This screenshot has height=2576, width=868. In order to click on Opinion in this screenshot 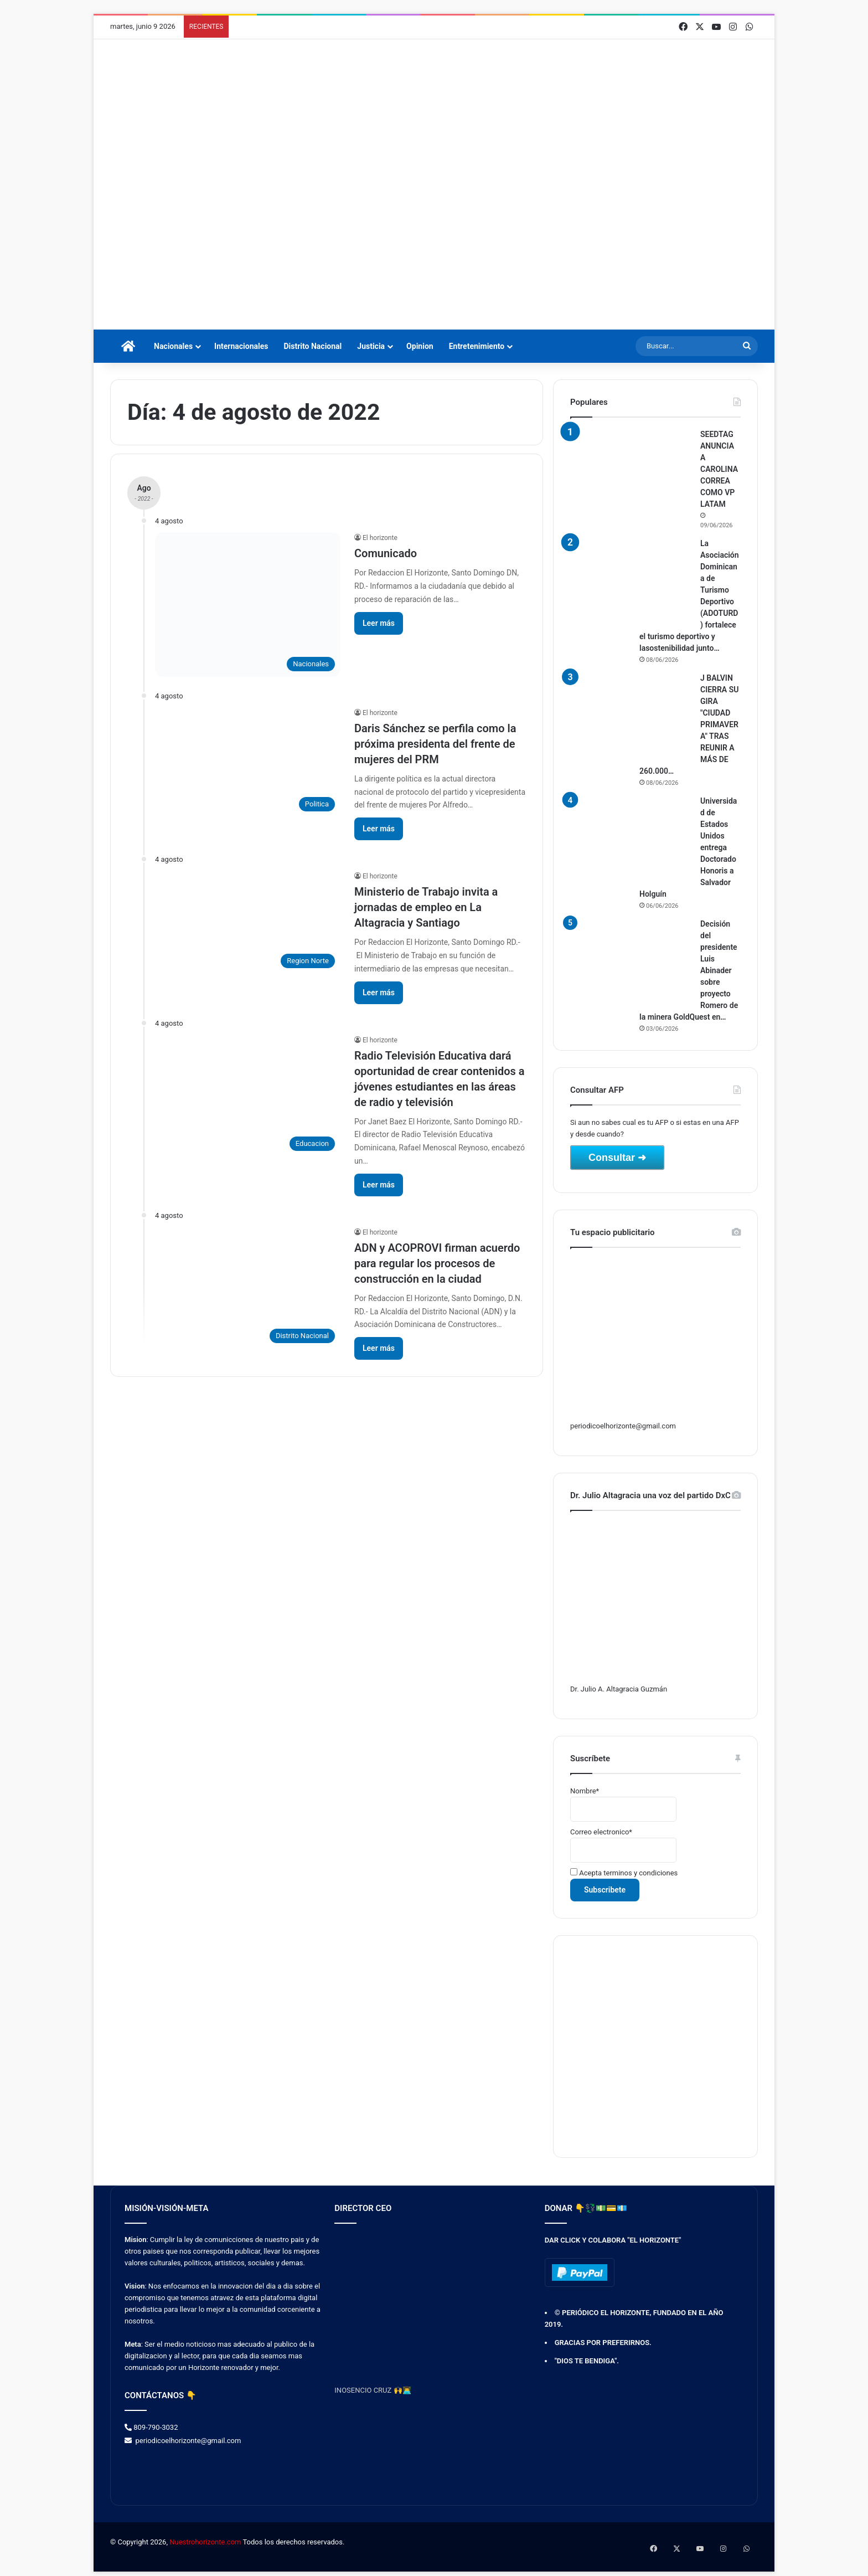, I will do `click(419, 346)`.